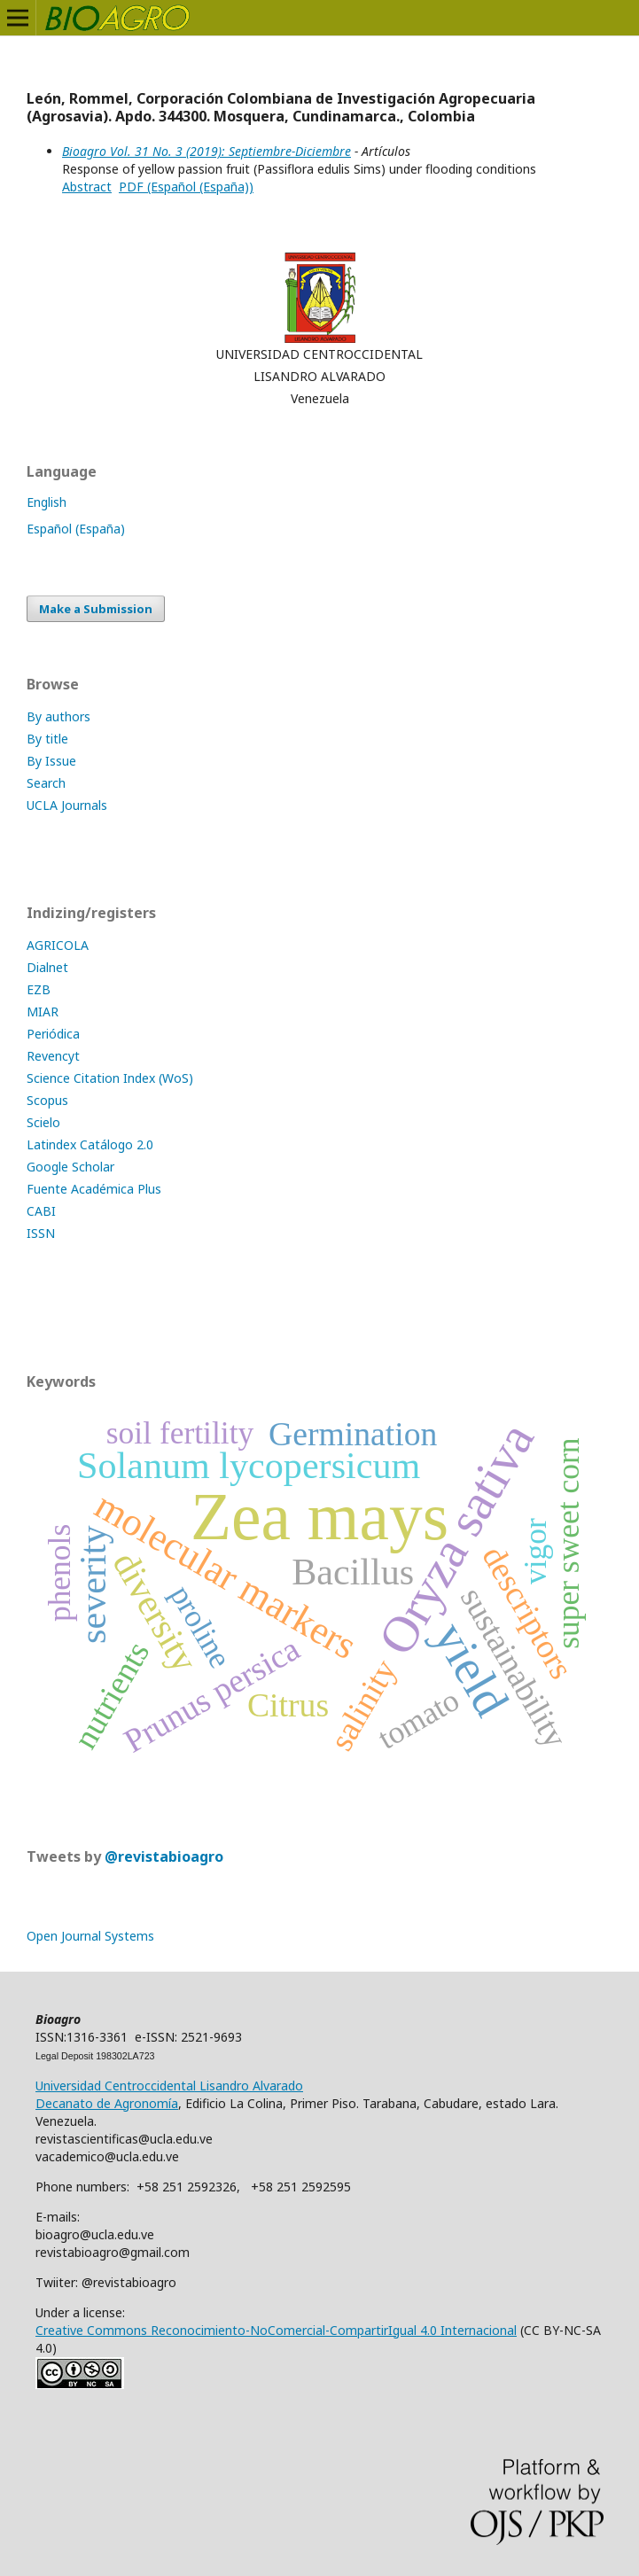 The width and height of the screenshot is (639, 2576). I want to click on Universidad Centroccidental Lisandro Alvarado, so click(169, 2085).